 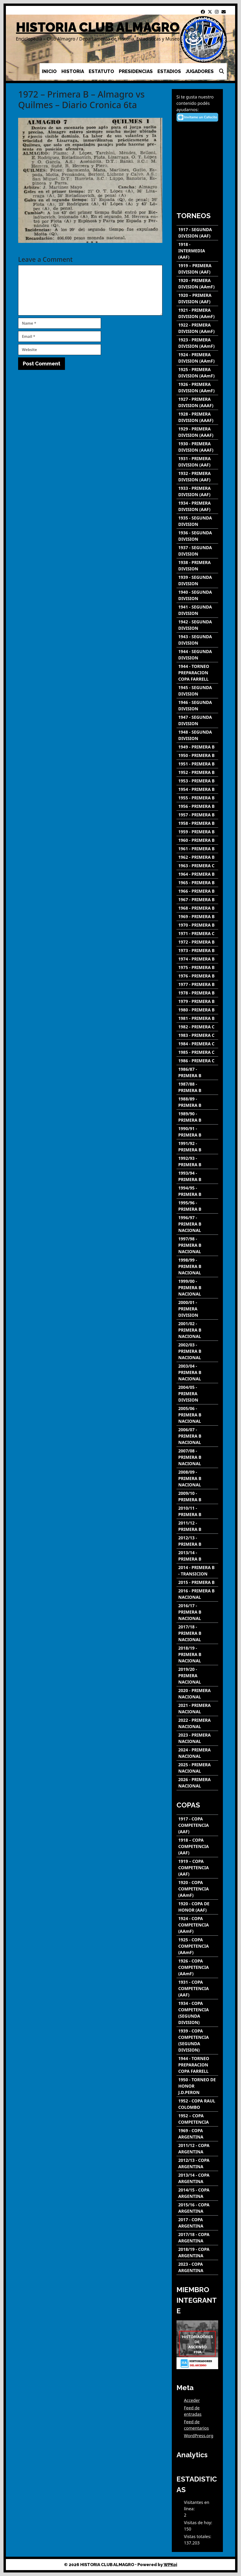 I want to click on [1933 - PRIMERA DIVISION (AAF)], so click(x=197, y=491).